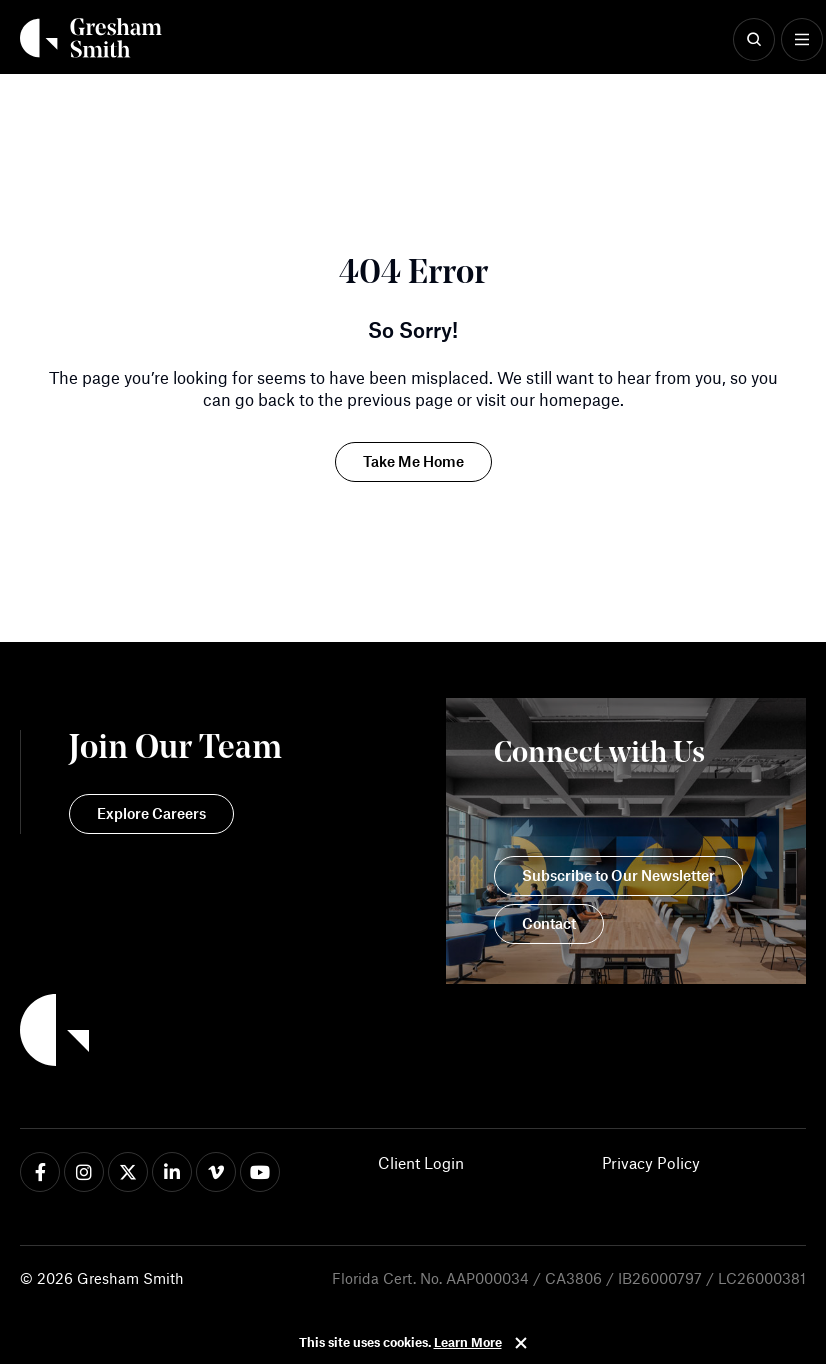 Image resolution: width=826 pixels, height=1364 pixels. I want to click on [Show Search], so click(754, 40).